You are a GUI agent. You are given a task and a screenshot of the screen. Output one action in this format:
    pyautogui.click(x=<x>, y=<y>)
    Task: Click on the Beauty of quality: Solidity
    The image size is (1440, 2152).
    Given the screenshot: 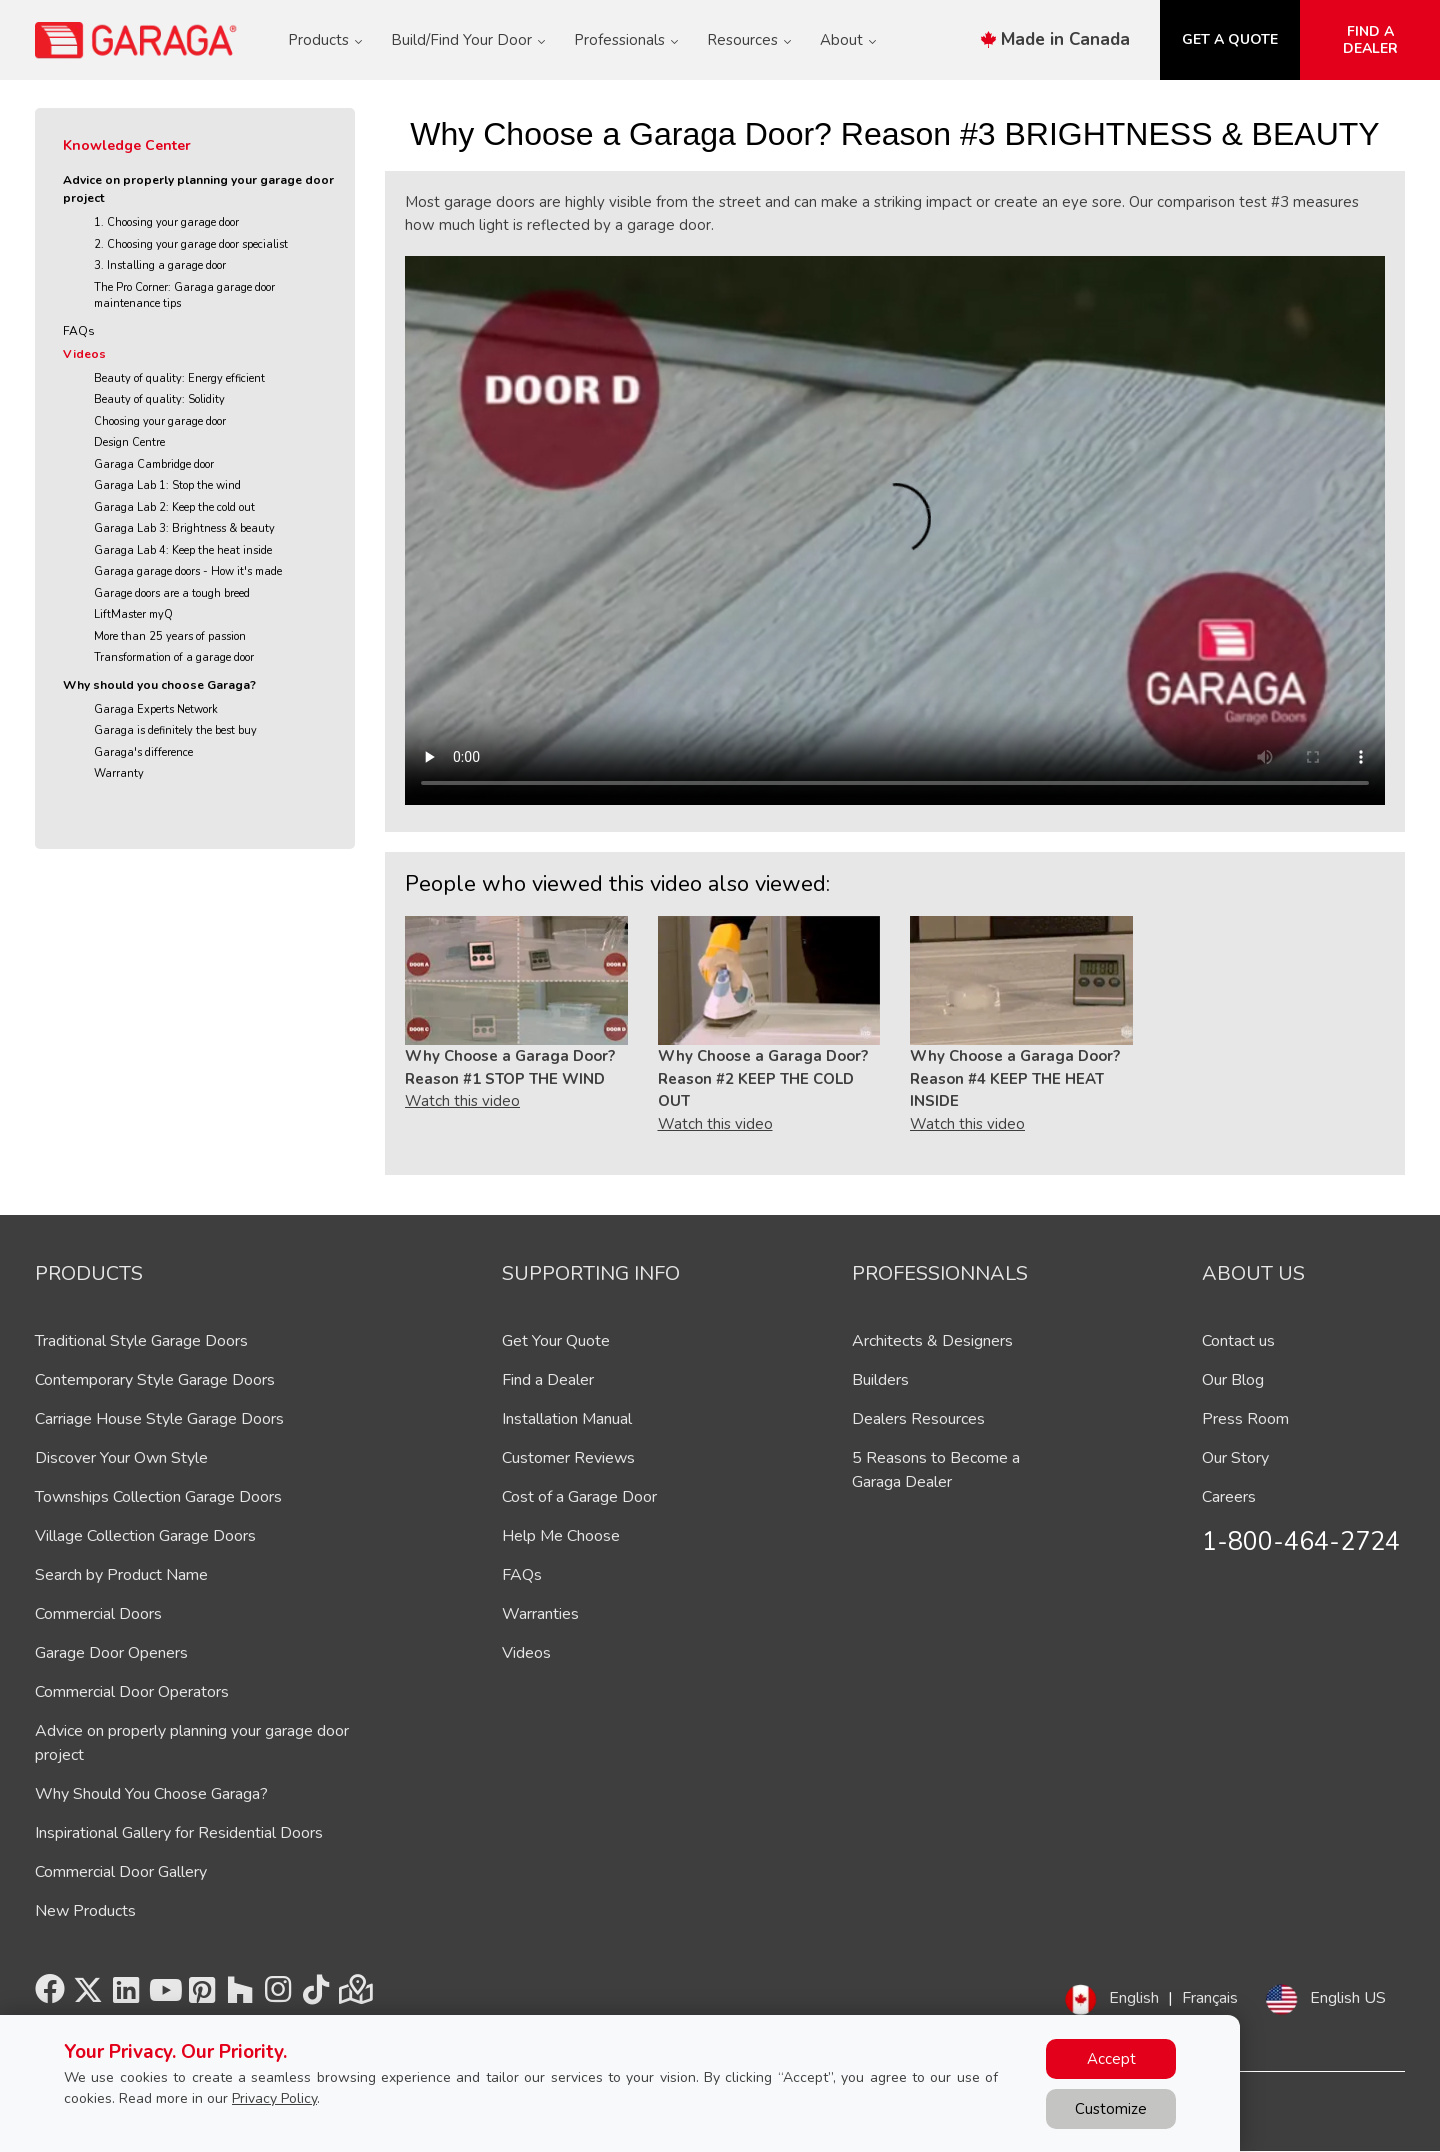 What is the action you would take?
    pyautogui.click(x=159, y=399)
    